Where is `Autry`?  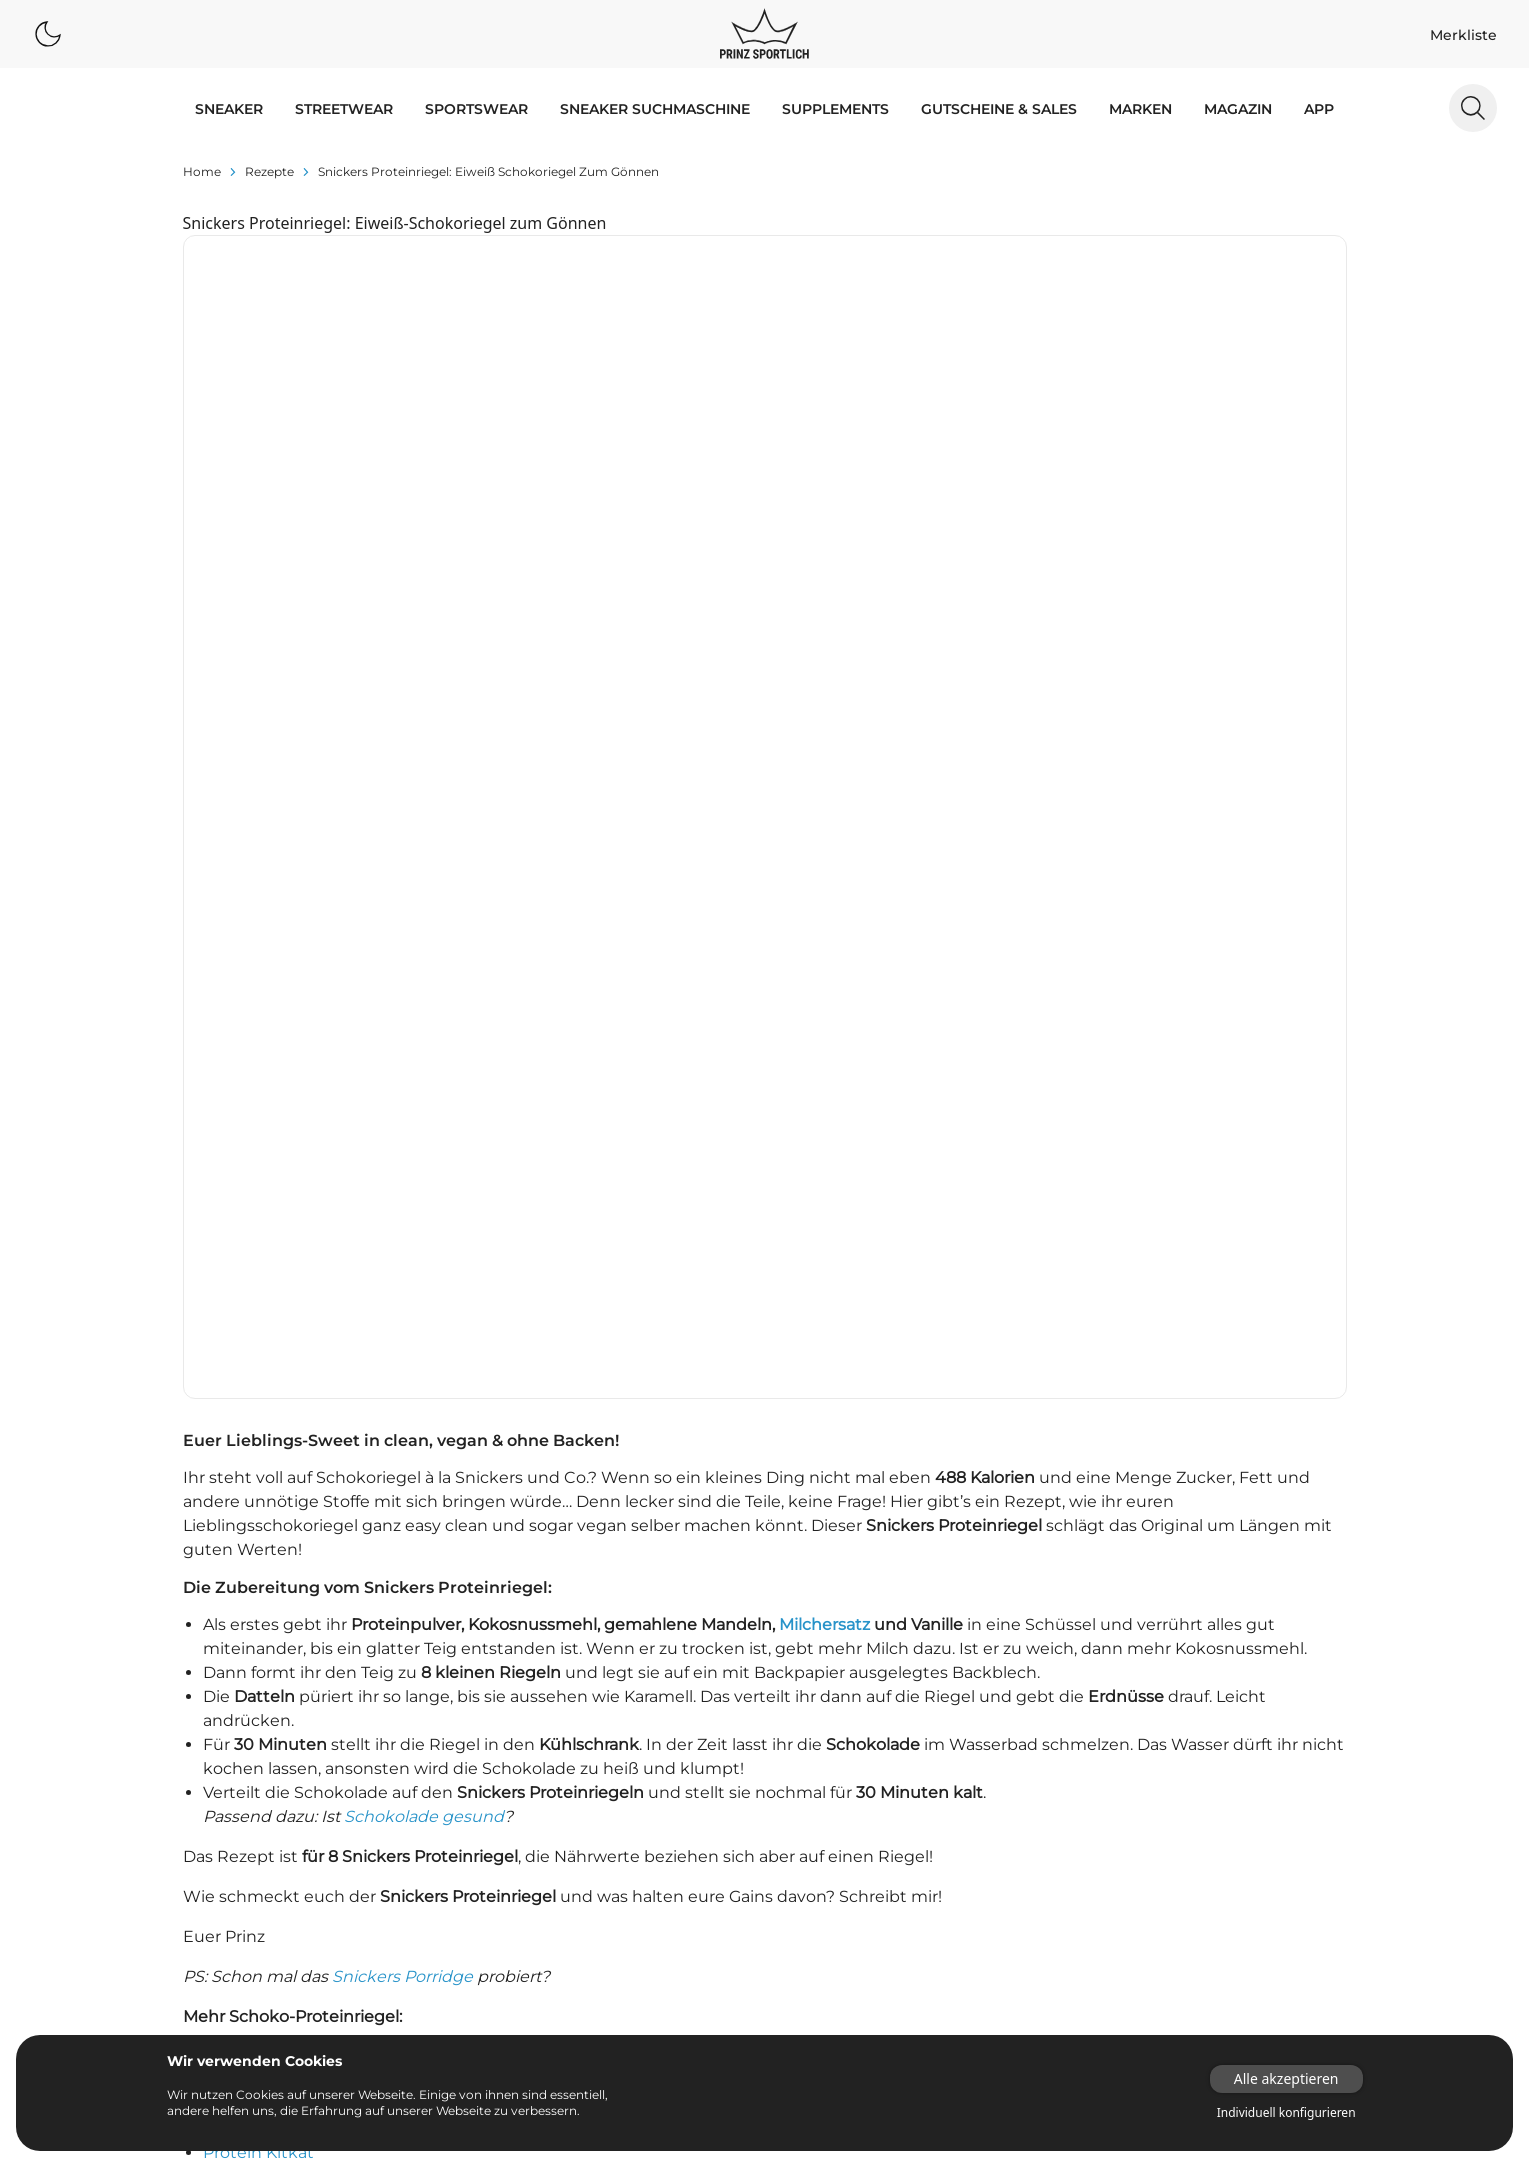 Autry is located at coordinates (186, 1748).